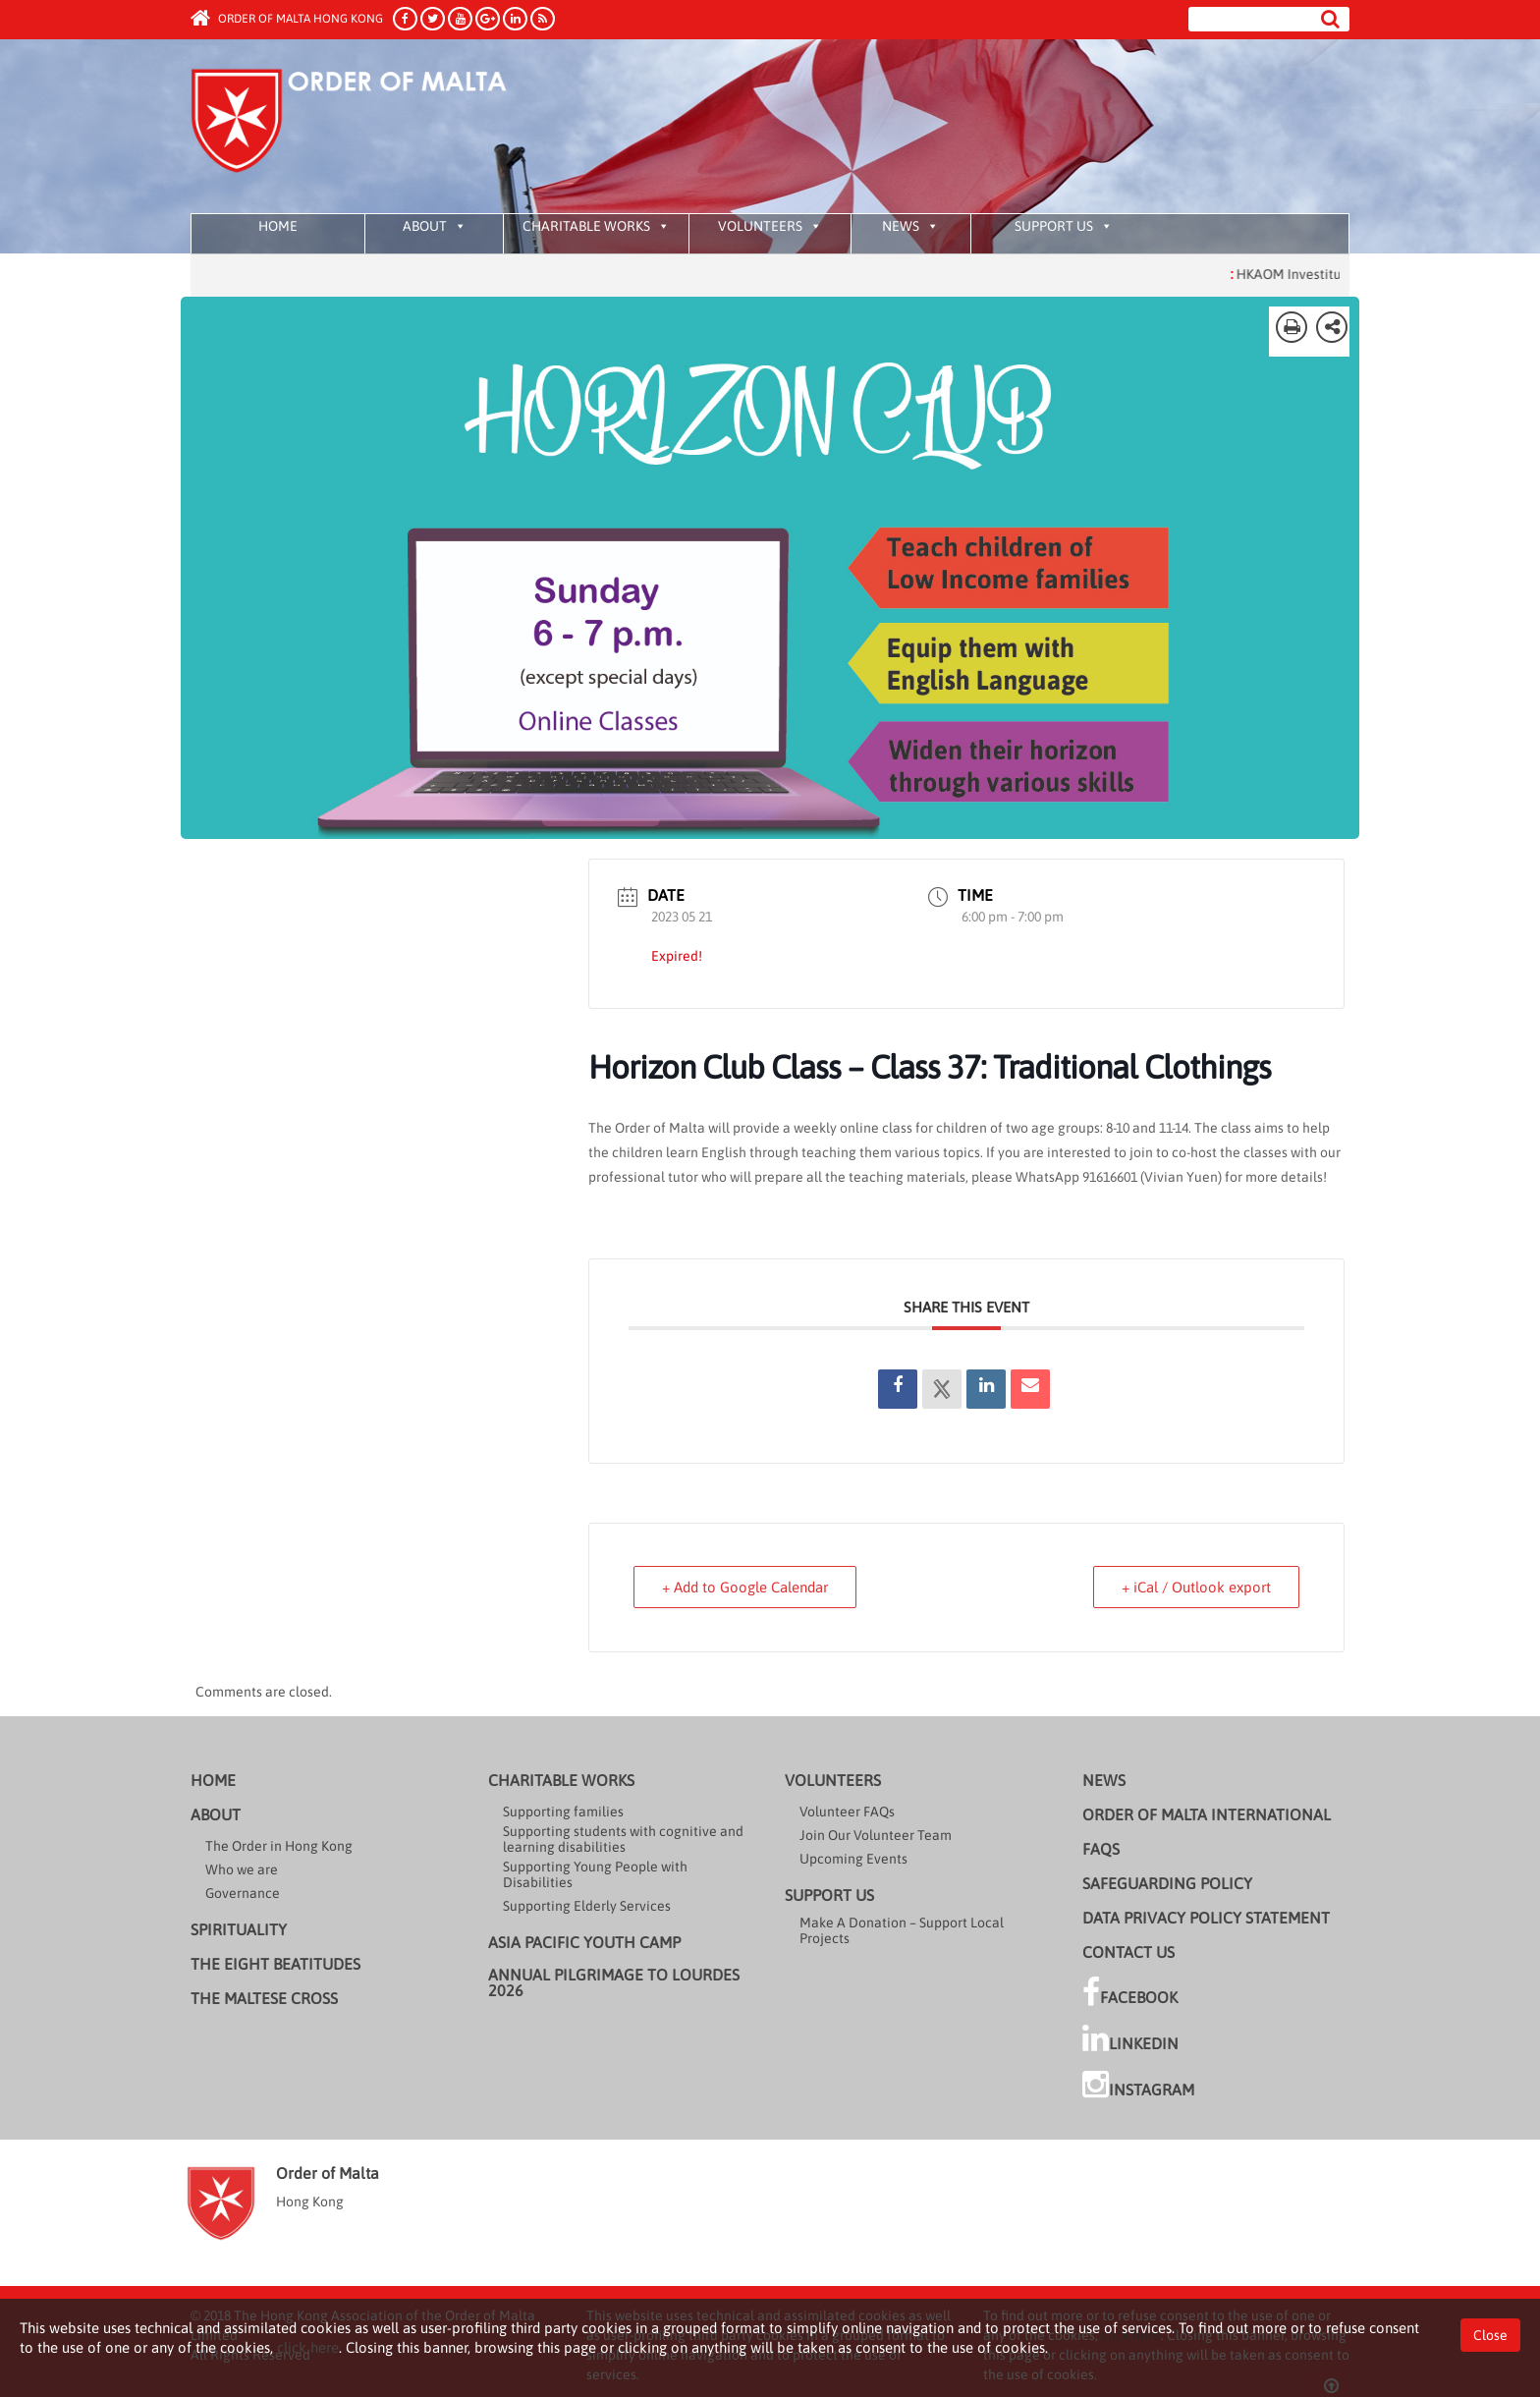  Describe the element at coordinates (587, 1906) in the screenshot. I see `Supporting Elderly Services` at that location.